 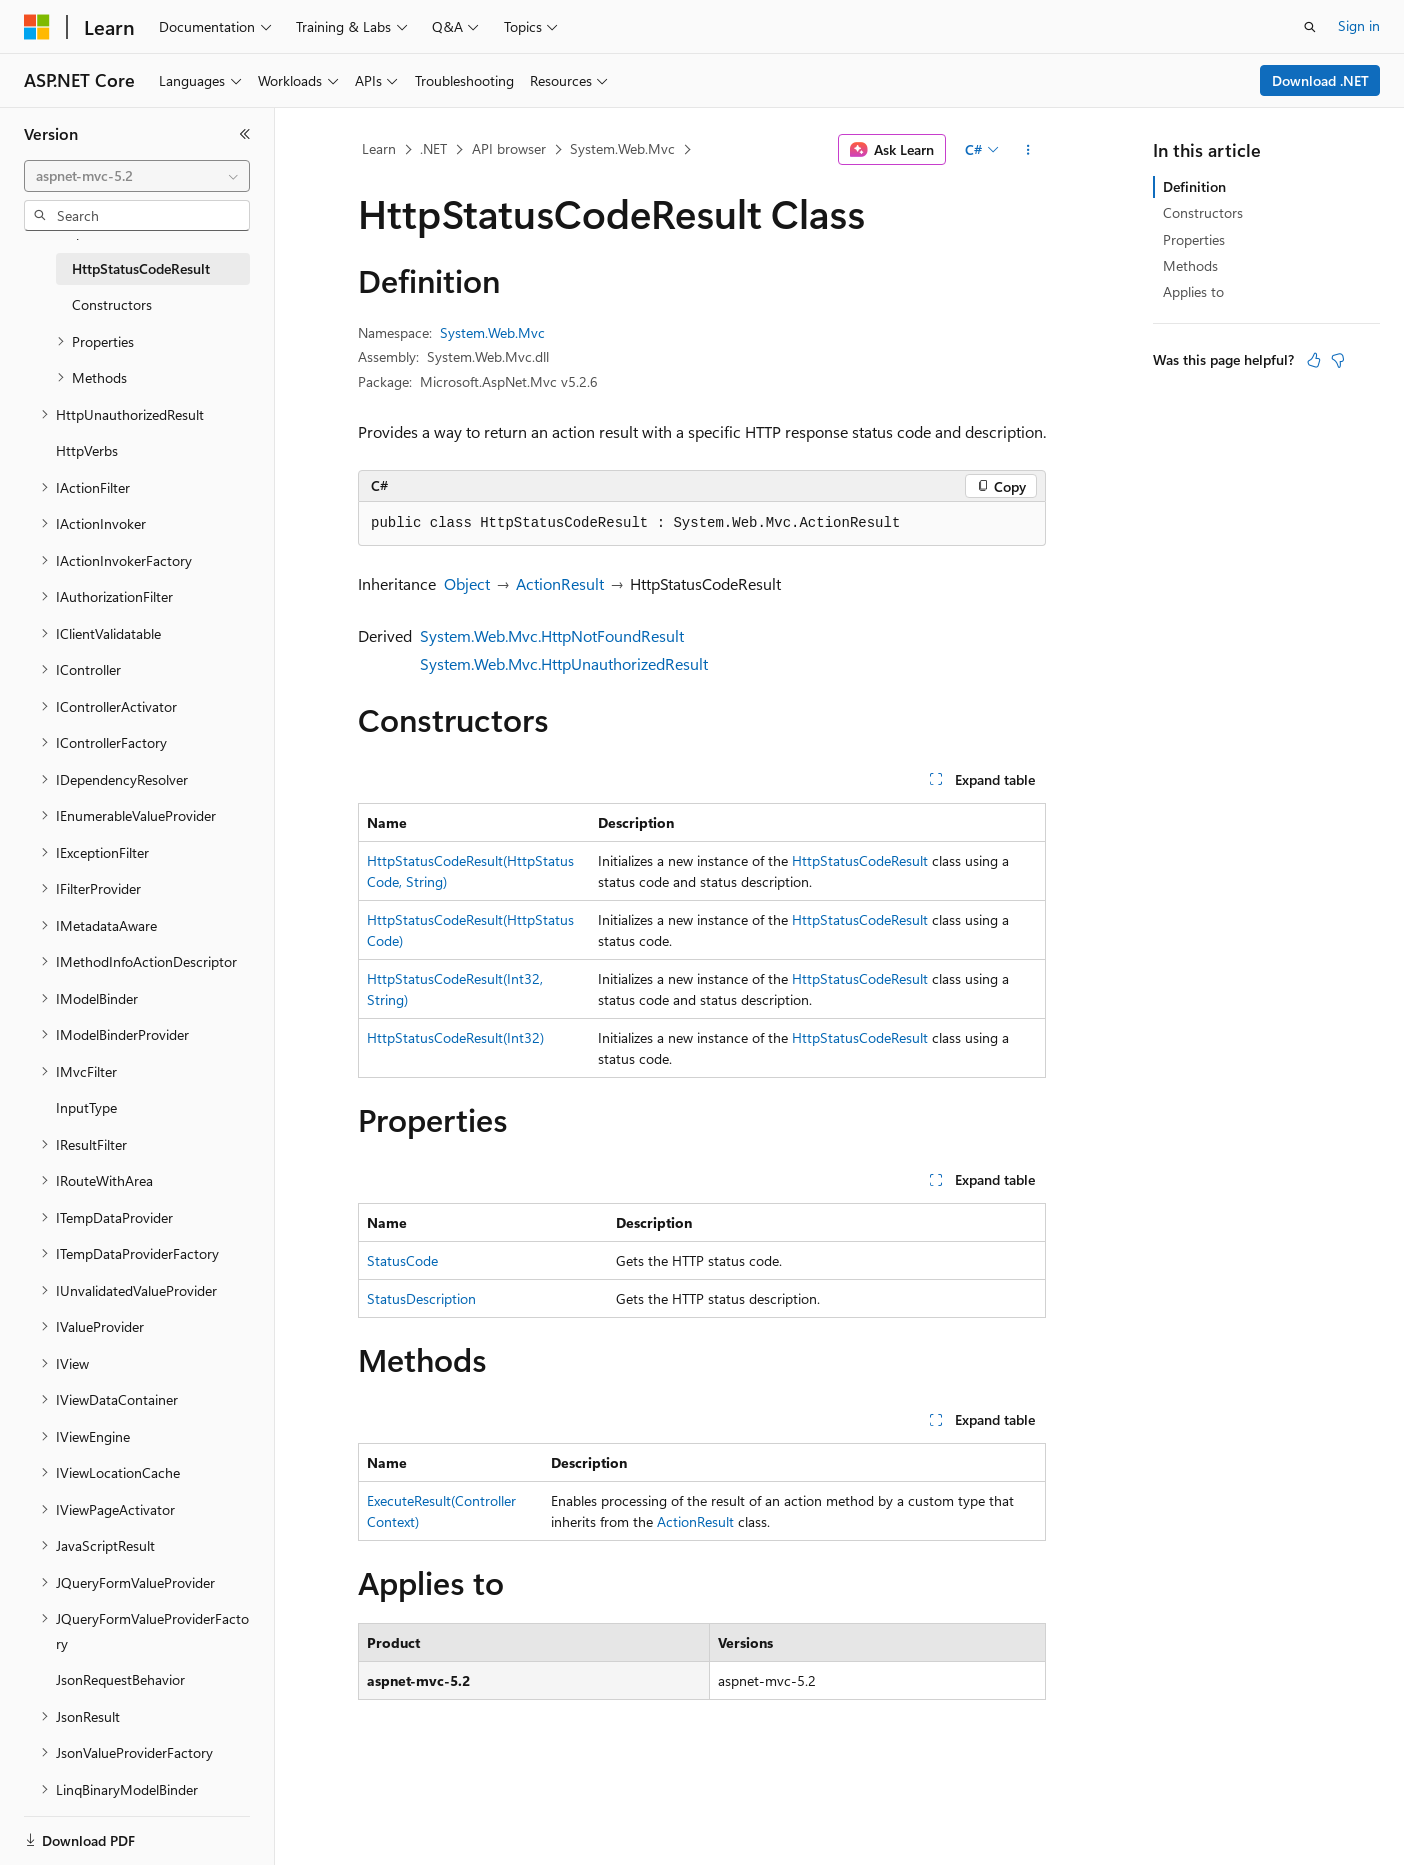 I want to click on HttpVerbs [treeitem], so click(x=87, y=450).